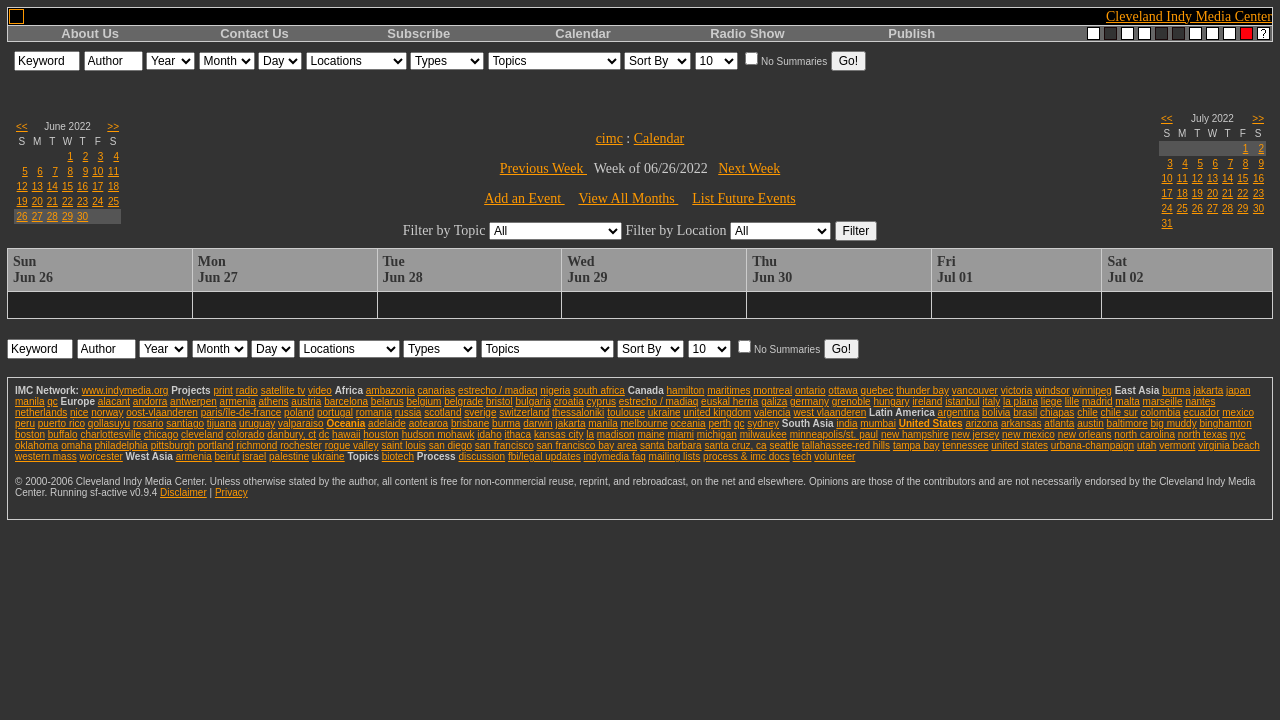  Describe the element at coordinates (829, 412) in the screenshot. I see `west vlaanderen` at that location.